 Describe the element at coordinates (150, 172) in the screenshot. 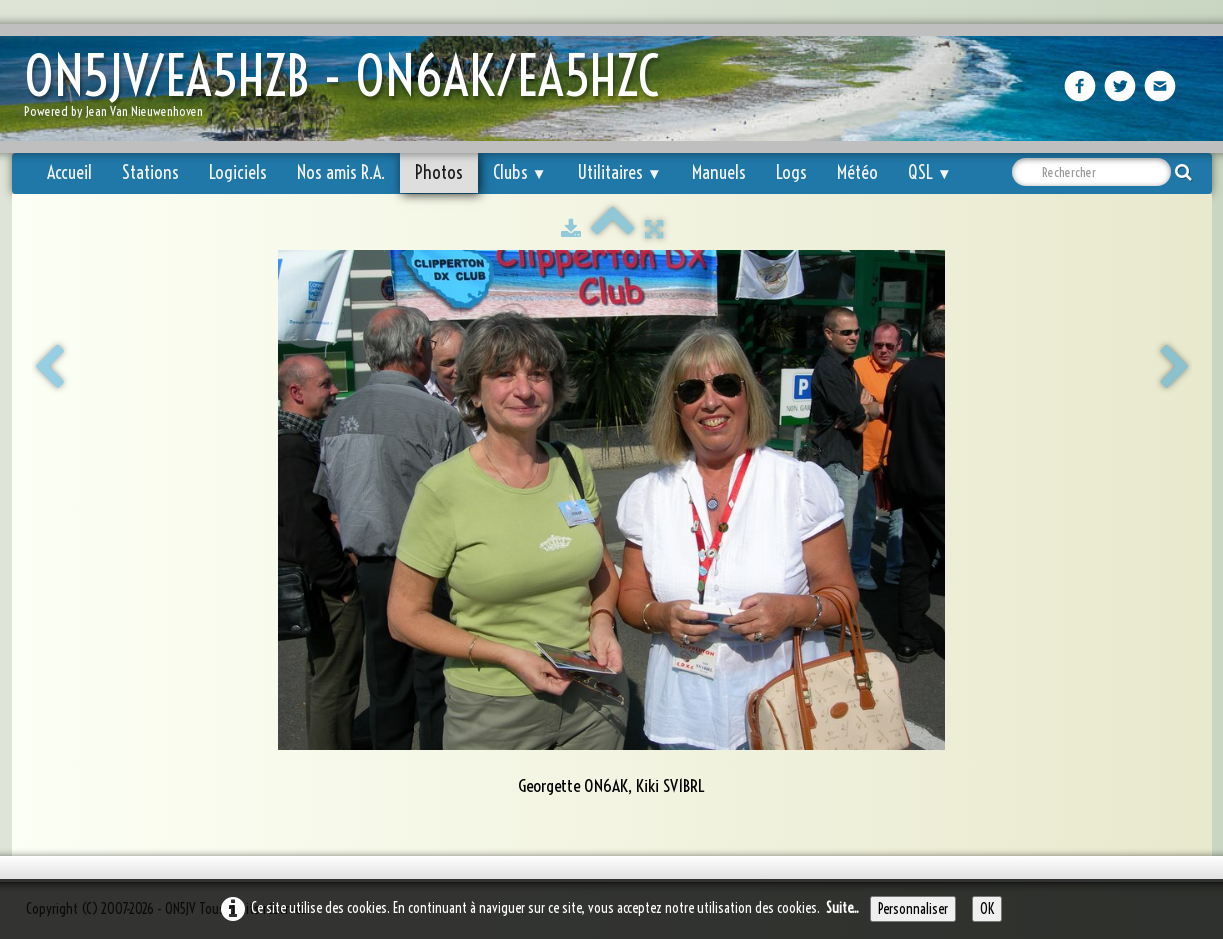

I see `Stations` at that location.